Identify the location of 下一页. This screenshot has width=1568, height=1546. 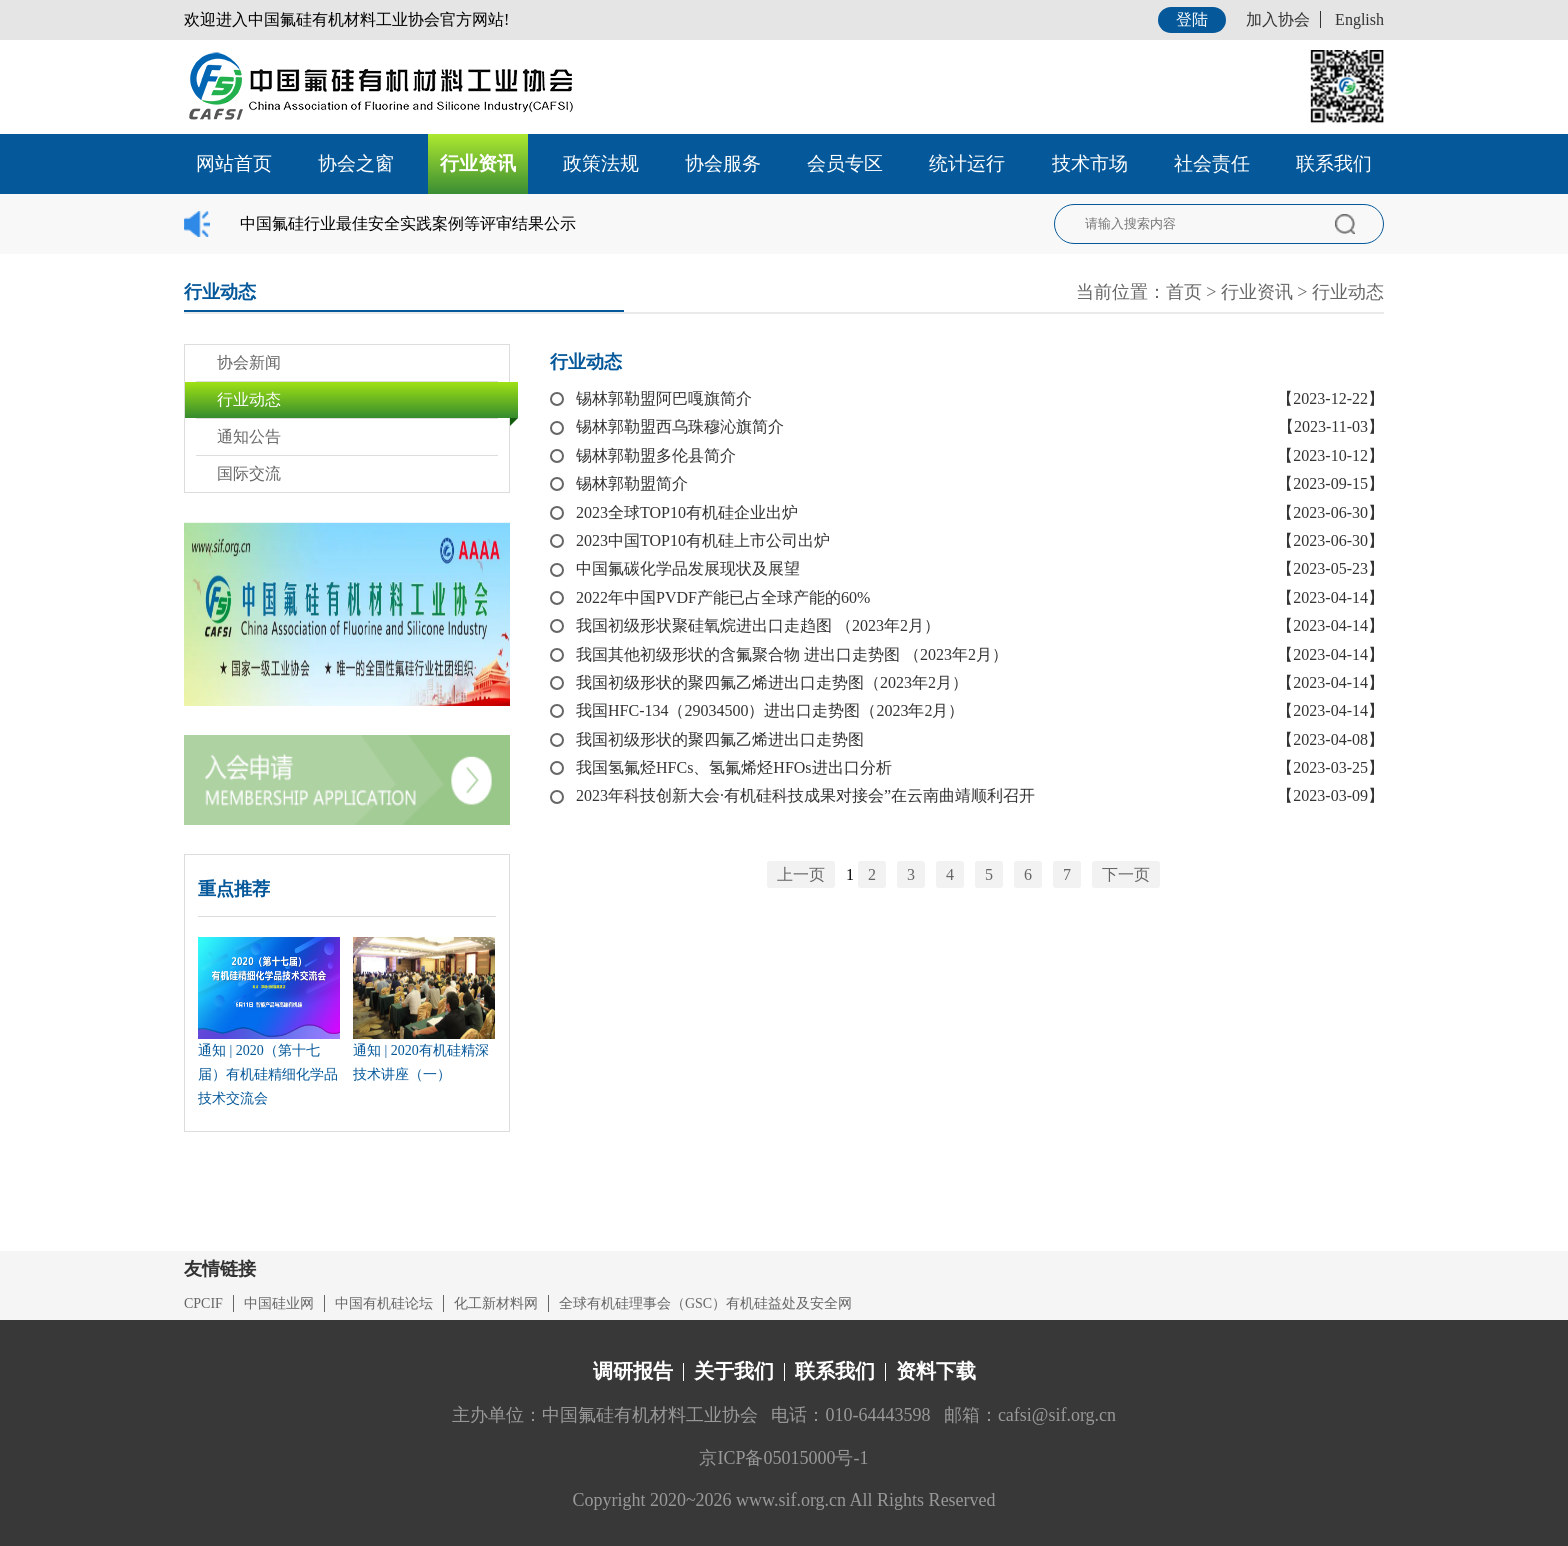
(1126, 874).